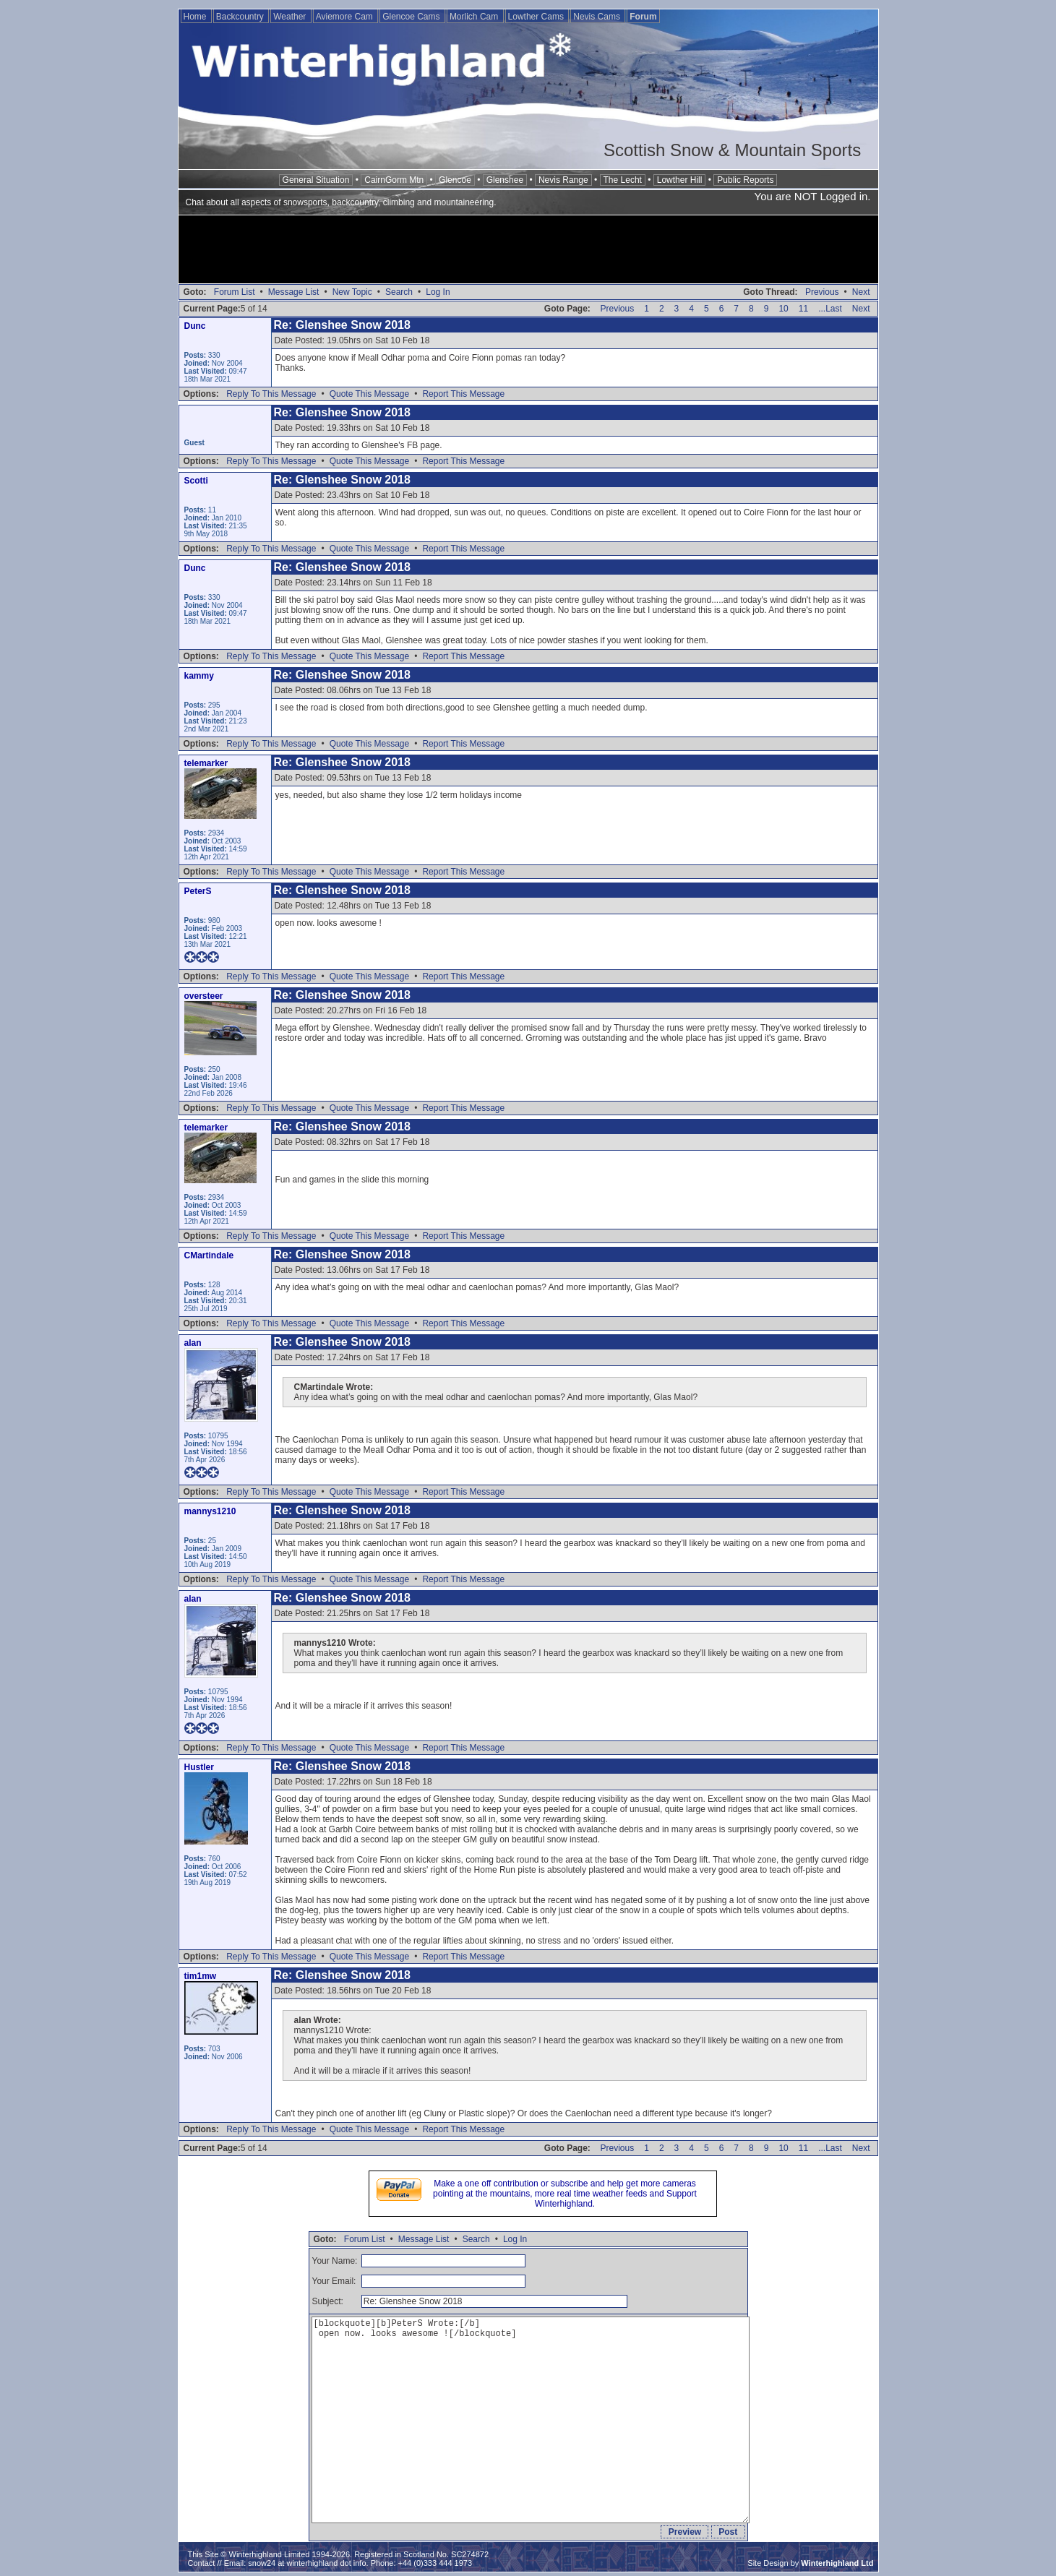  Describe the element at coordinates (200, 1976) in the screenshot. I see `tim1mw` at that location.